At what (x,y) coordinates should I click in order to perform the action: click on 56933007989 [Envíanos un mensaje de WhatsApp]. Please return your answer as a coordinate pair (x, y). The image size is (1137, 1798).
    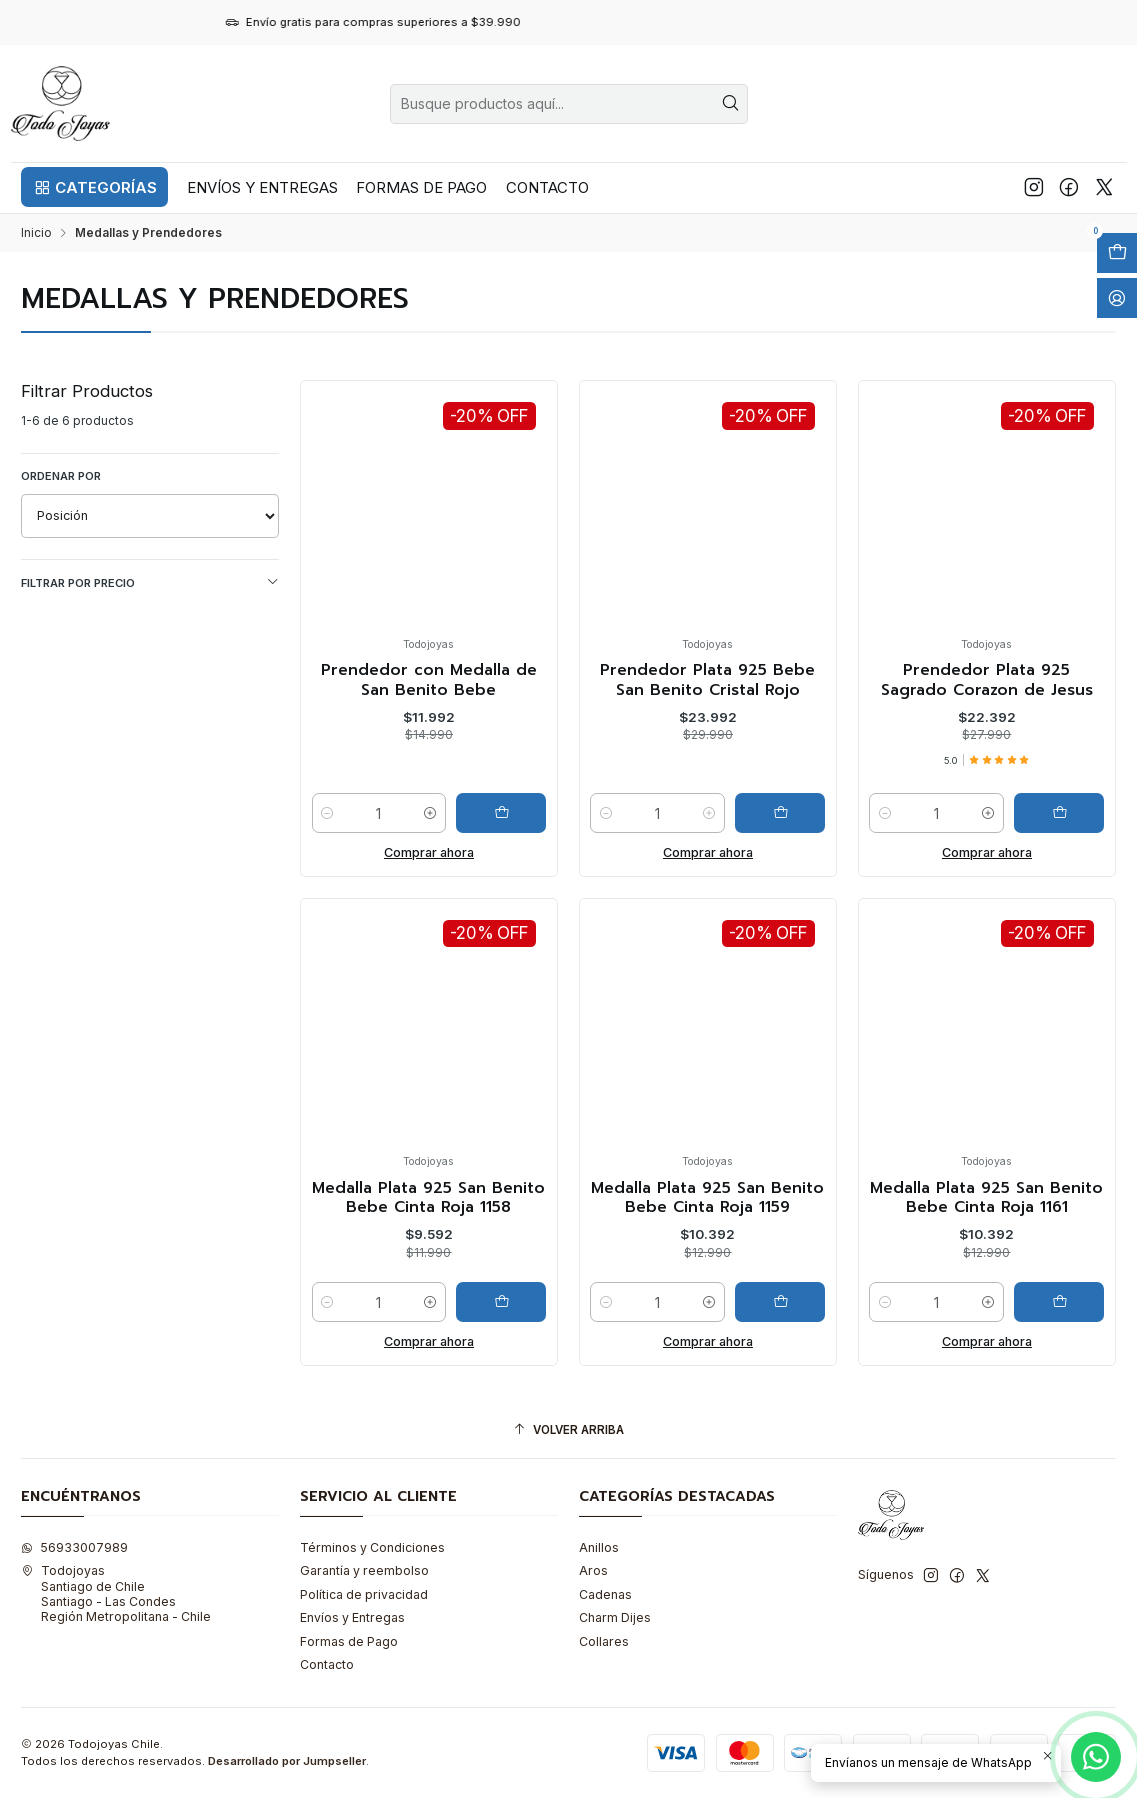
    Looking at the image, I should click on (74, 1547).